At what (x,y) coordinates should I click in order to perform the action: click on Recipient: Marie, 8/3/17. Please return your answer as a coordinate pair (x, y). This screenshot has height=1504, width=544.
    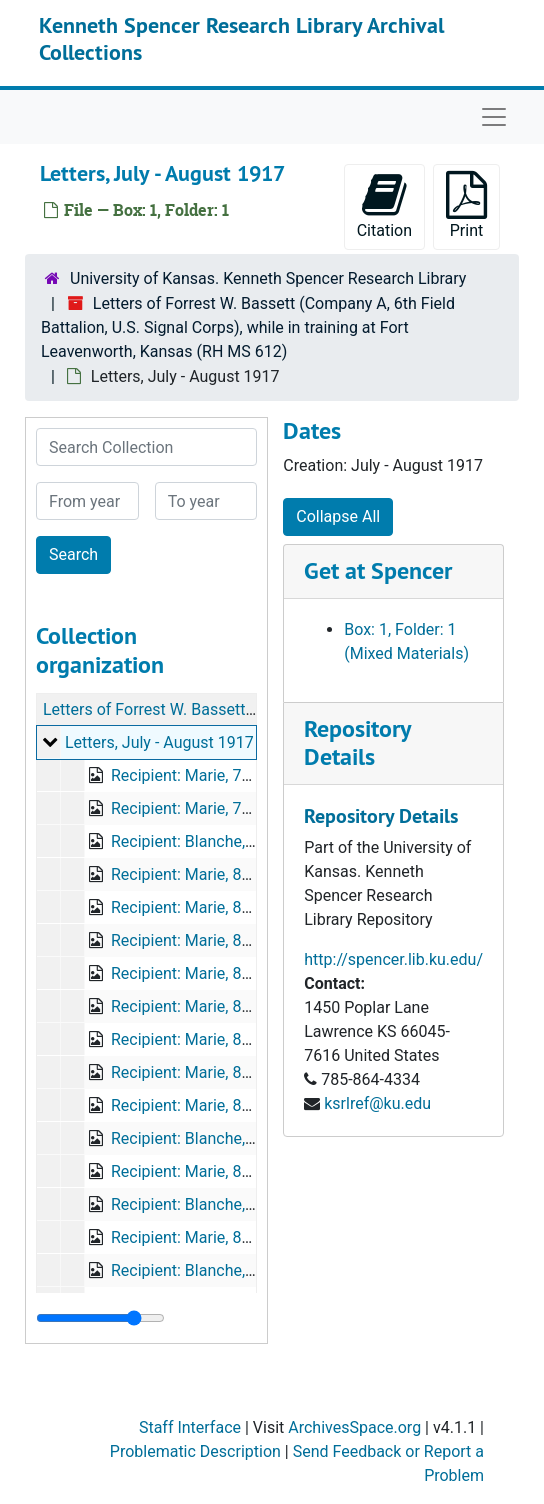
    Looking at the image, I should click on (196, 940).